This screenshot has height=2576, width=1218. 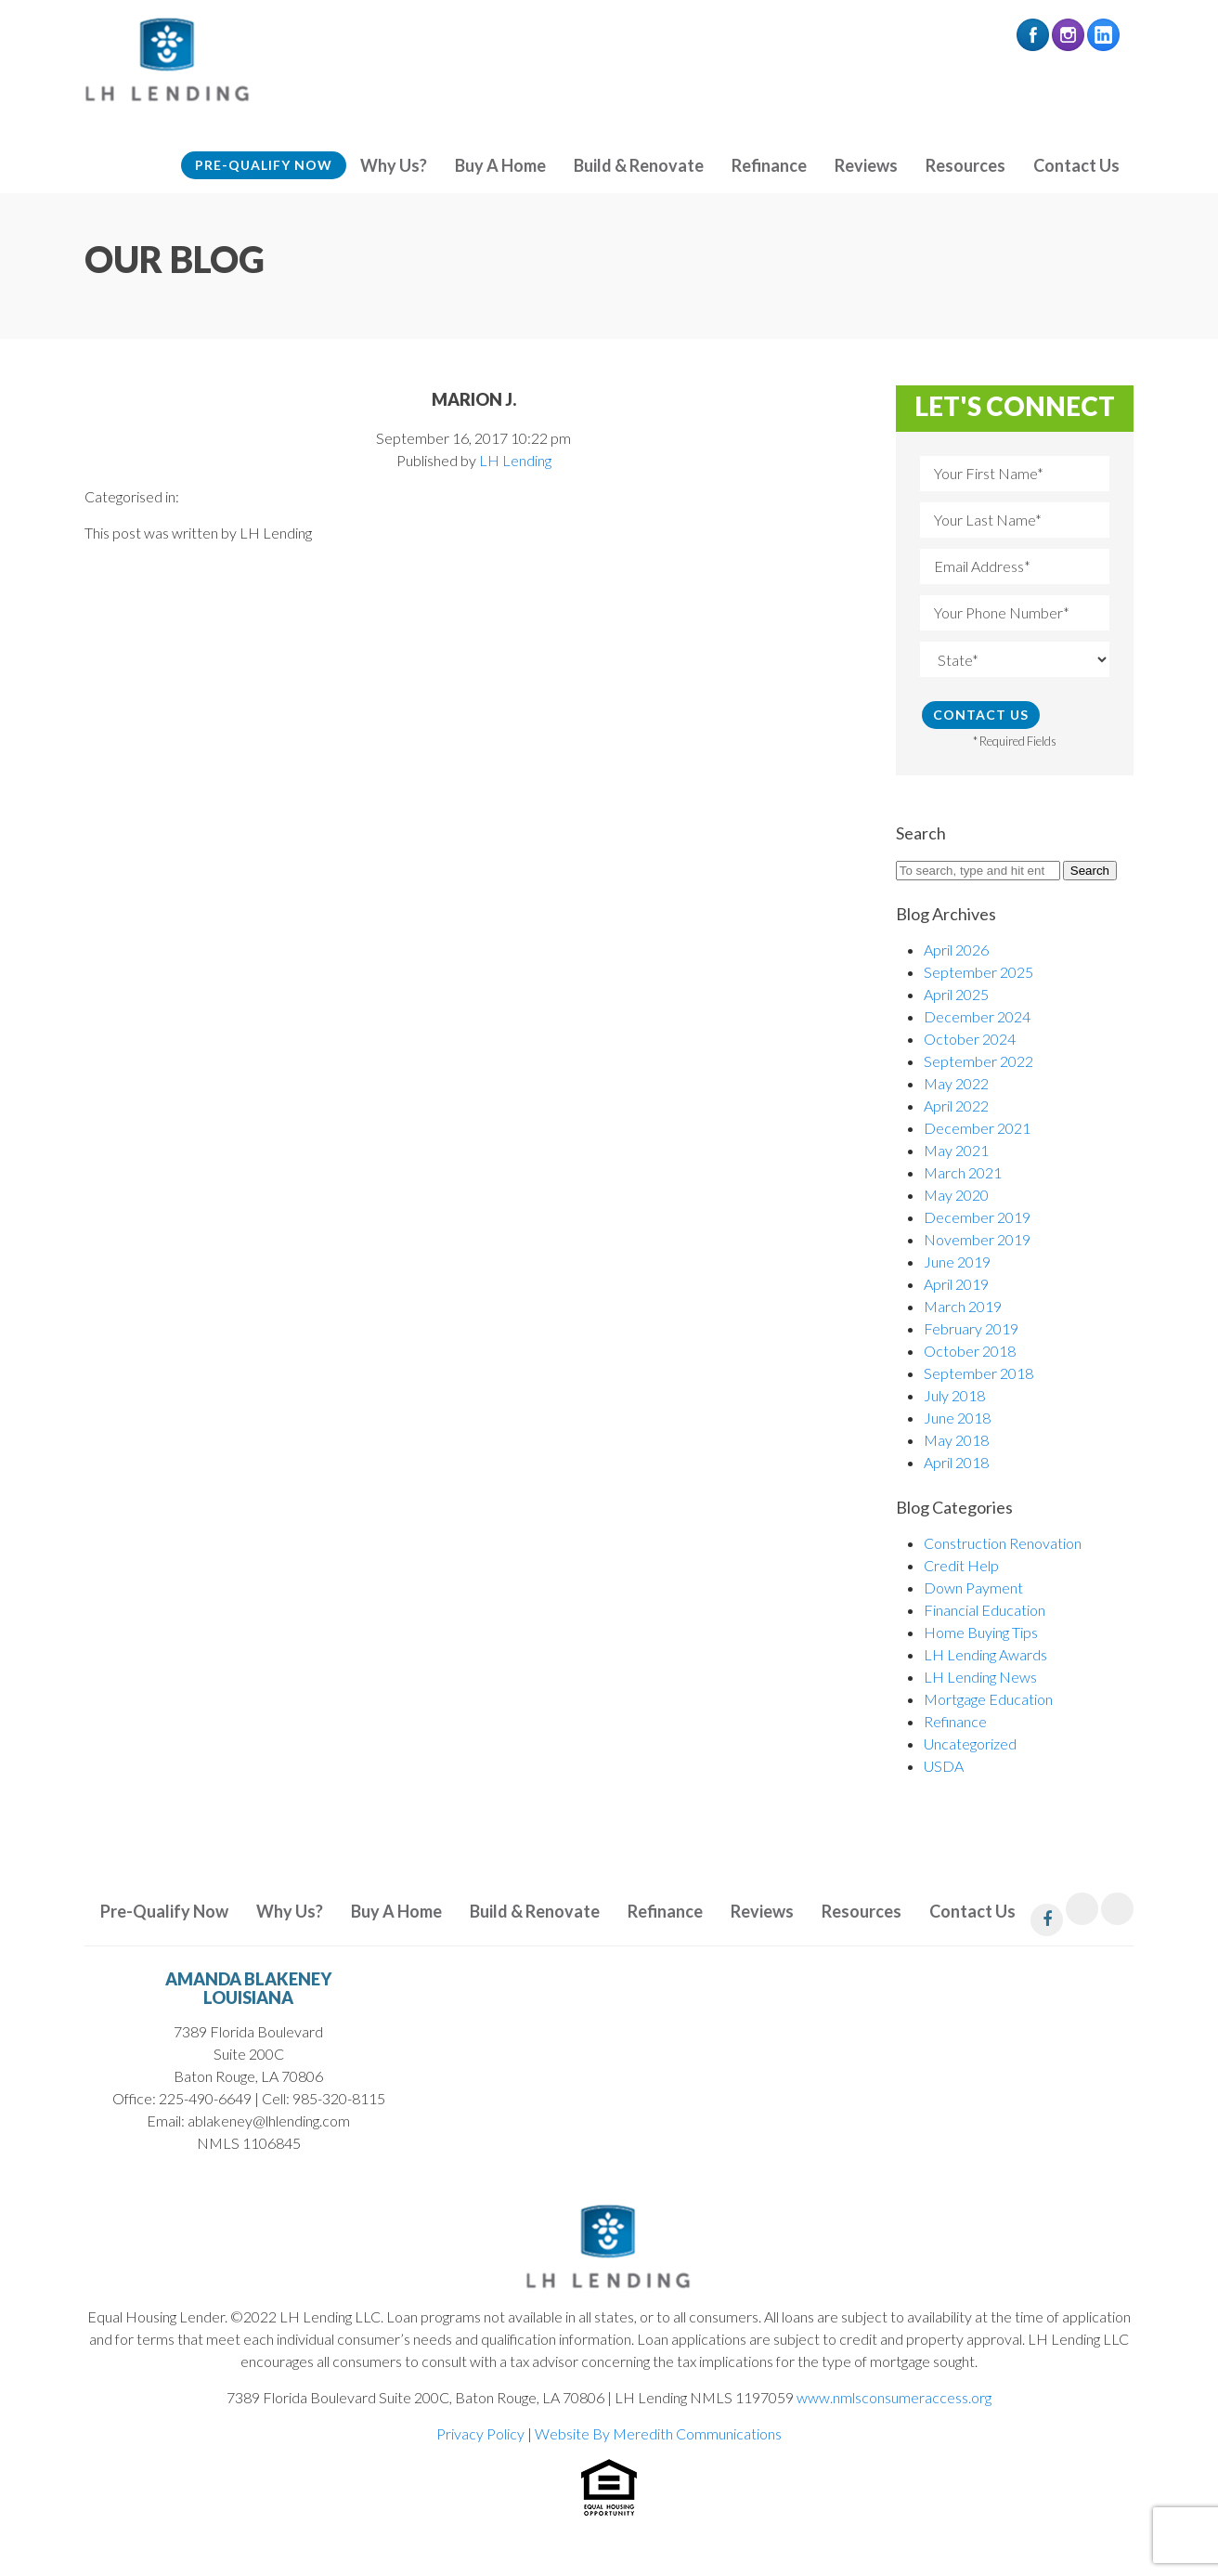 I want to click on March 2019, so click(x=963, y=1306).